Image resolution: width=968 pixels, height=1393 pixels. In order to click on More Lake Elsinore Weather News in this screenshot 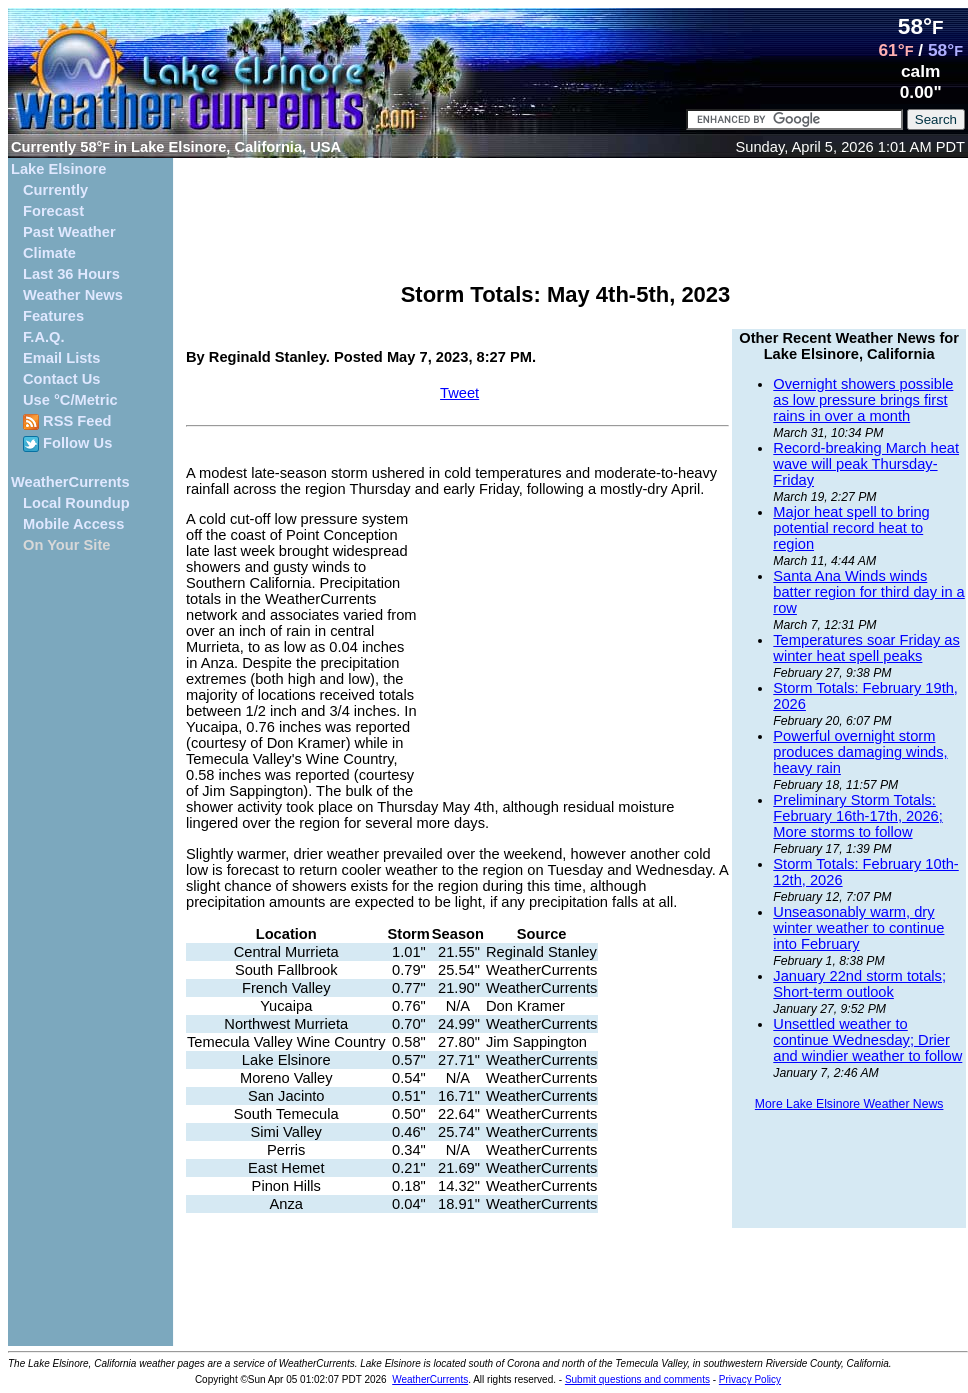, I will do `click(849, 1104)`.